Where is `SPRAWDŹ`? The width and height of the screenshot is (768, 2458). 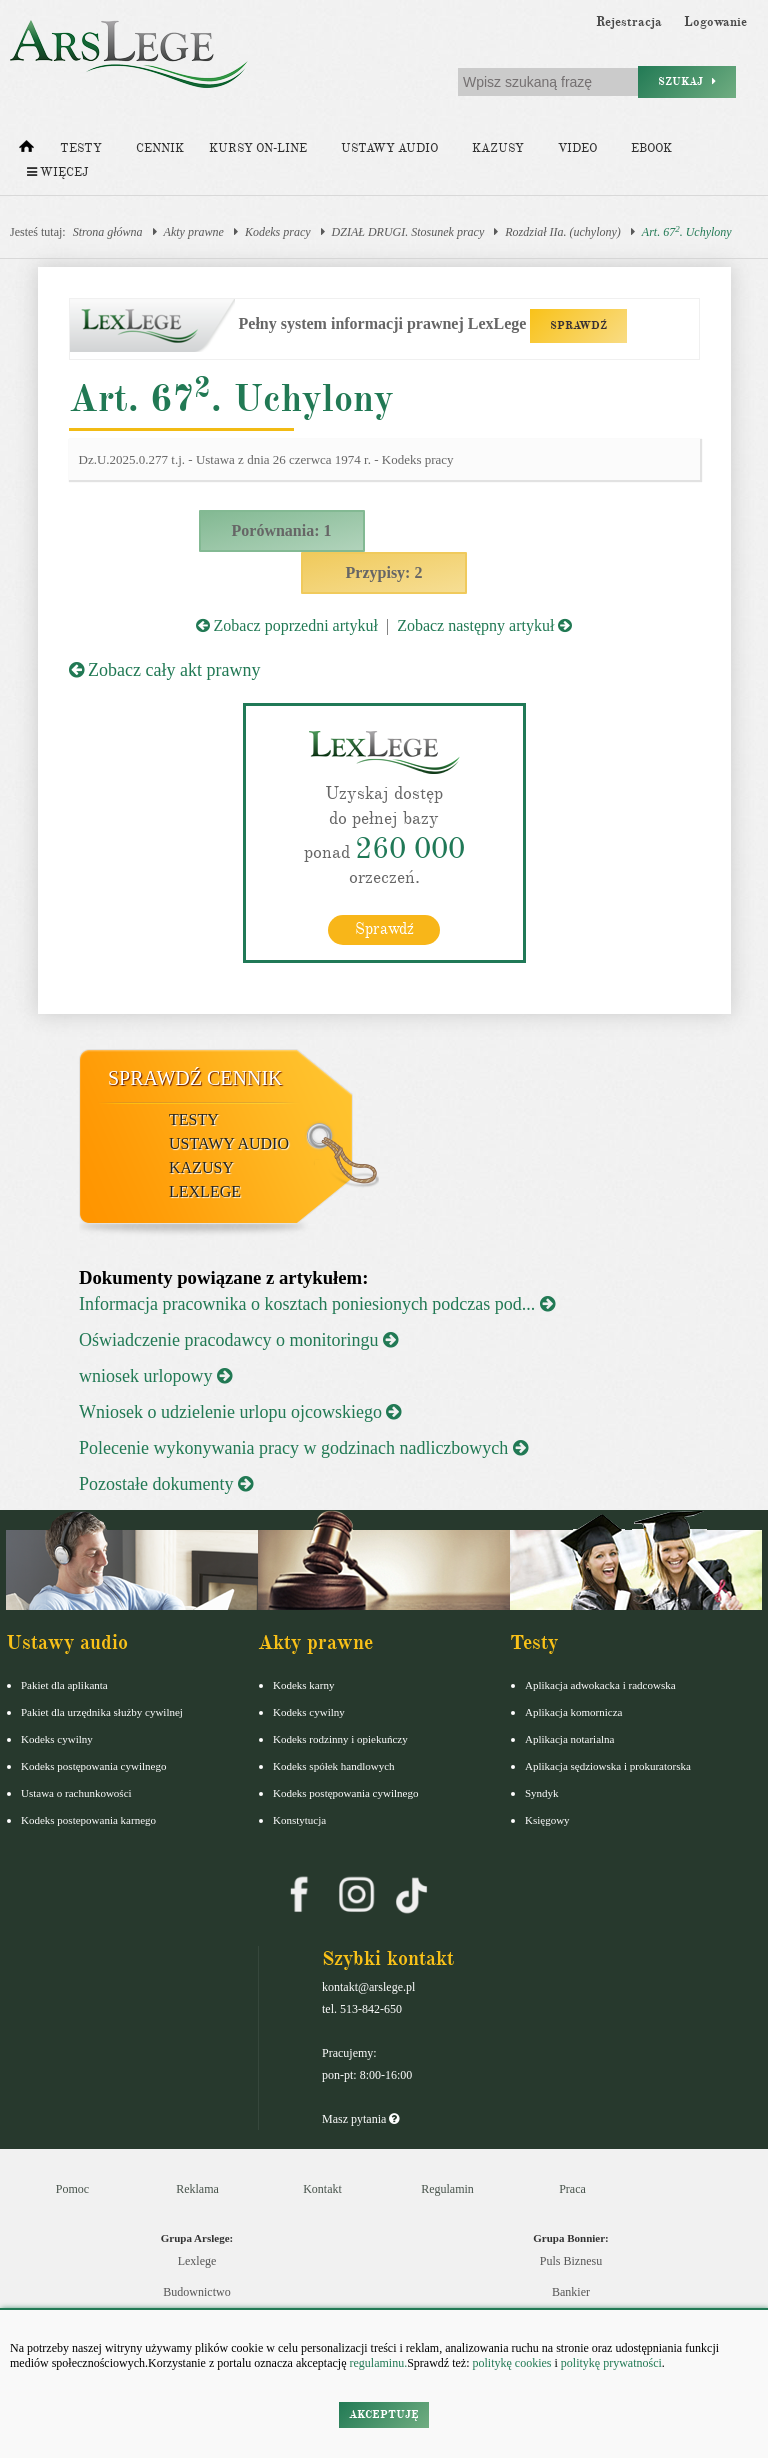 SPRAWDŹ is located at coordinates (578, 325).